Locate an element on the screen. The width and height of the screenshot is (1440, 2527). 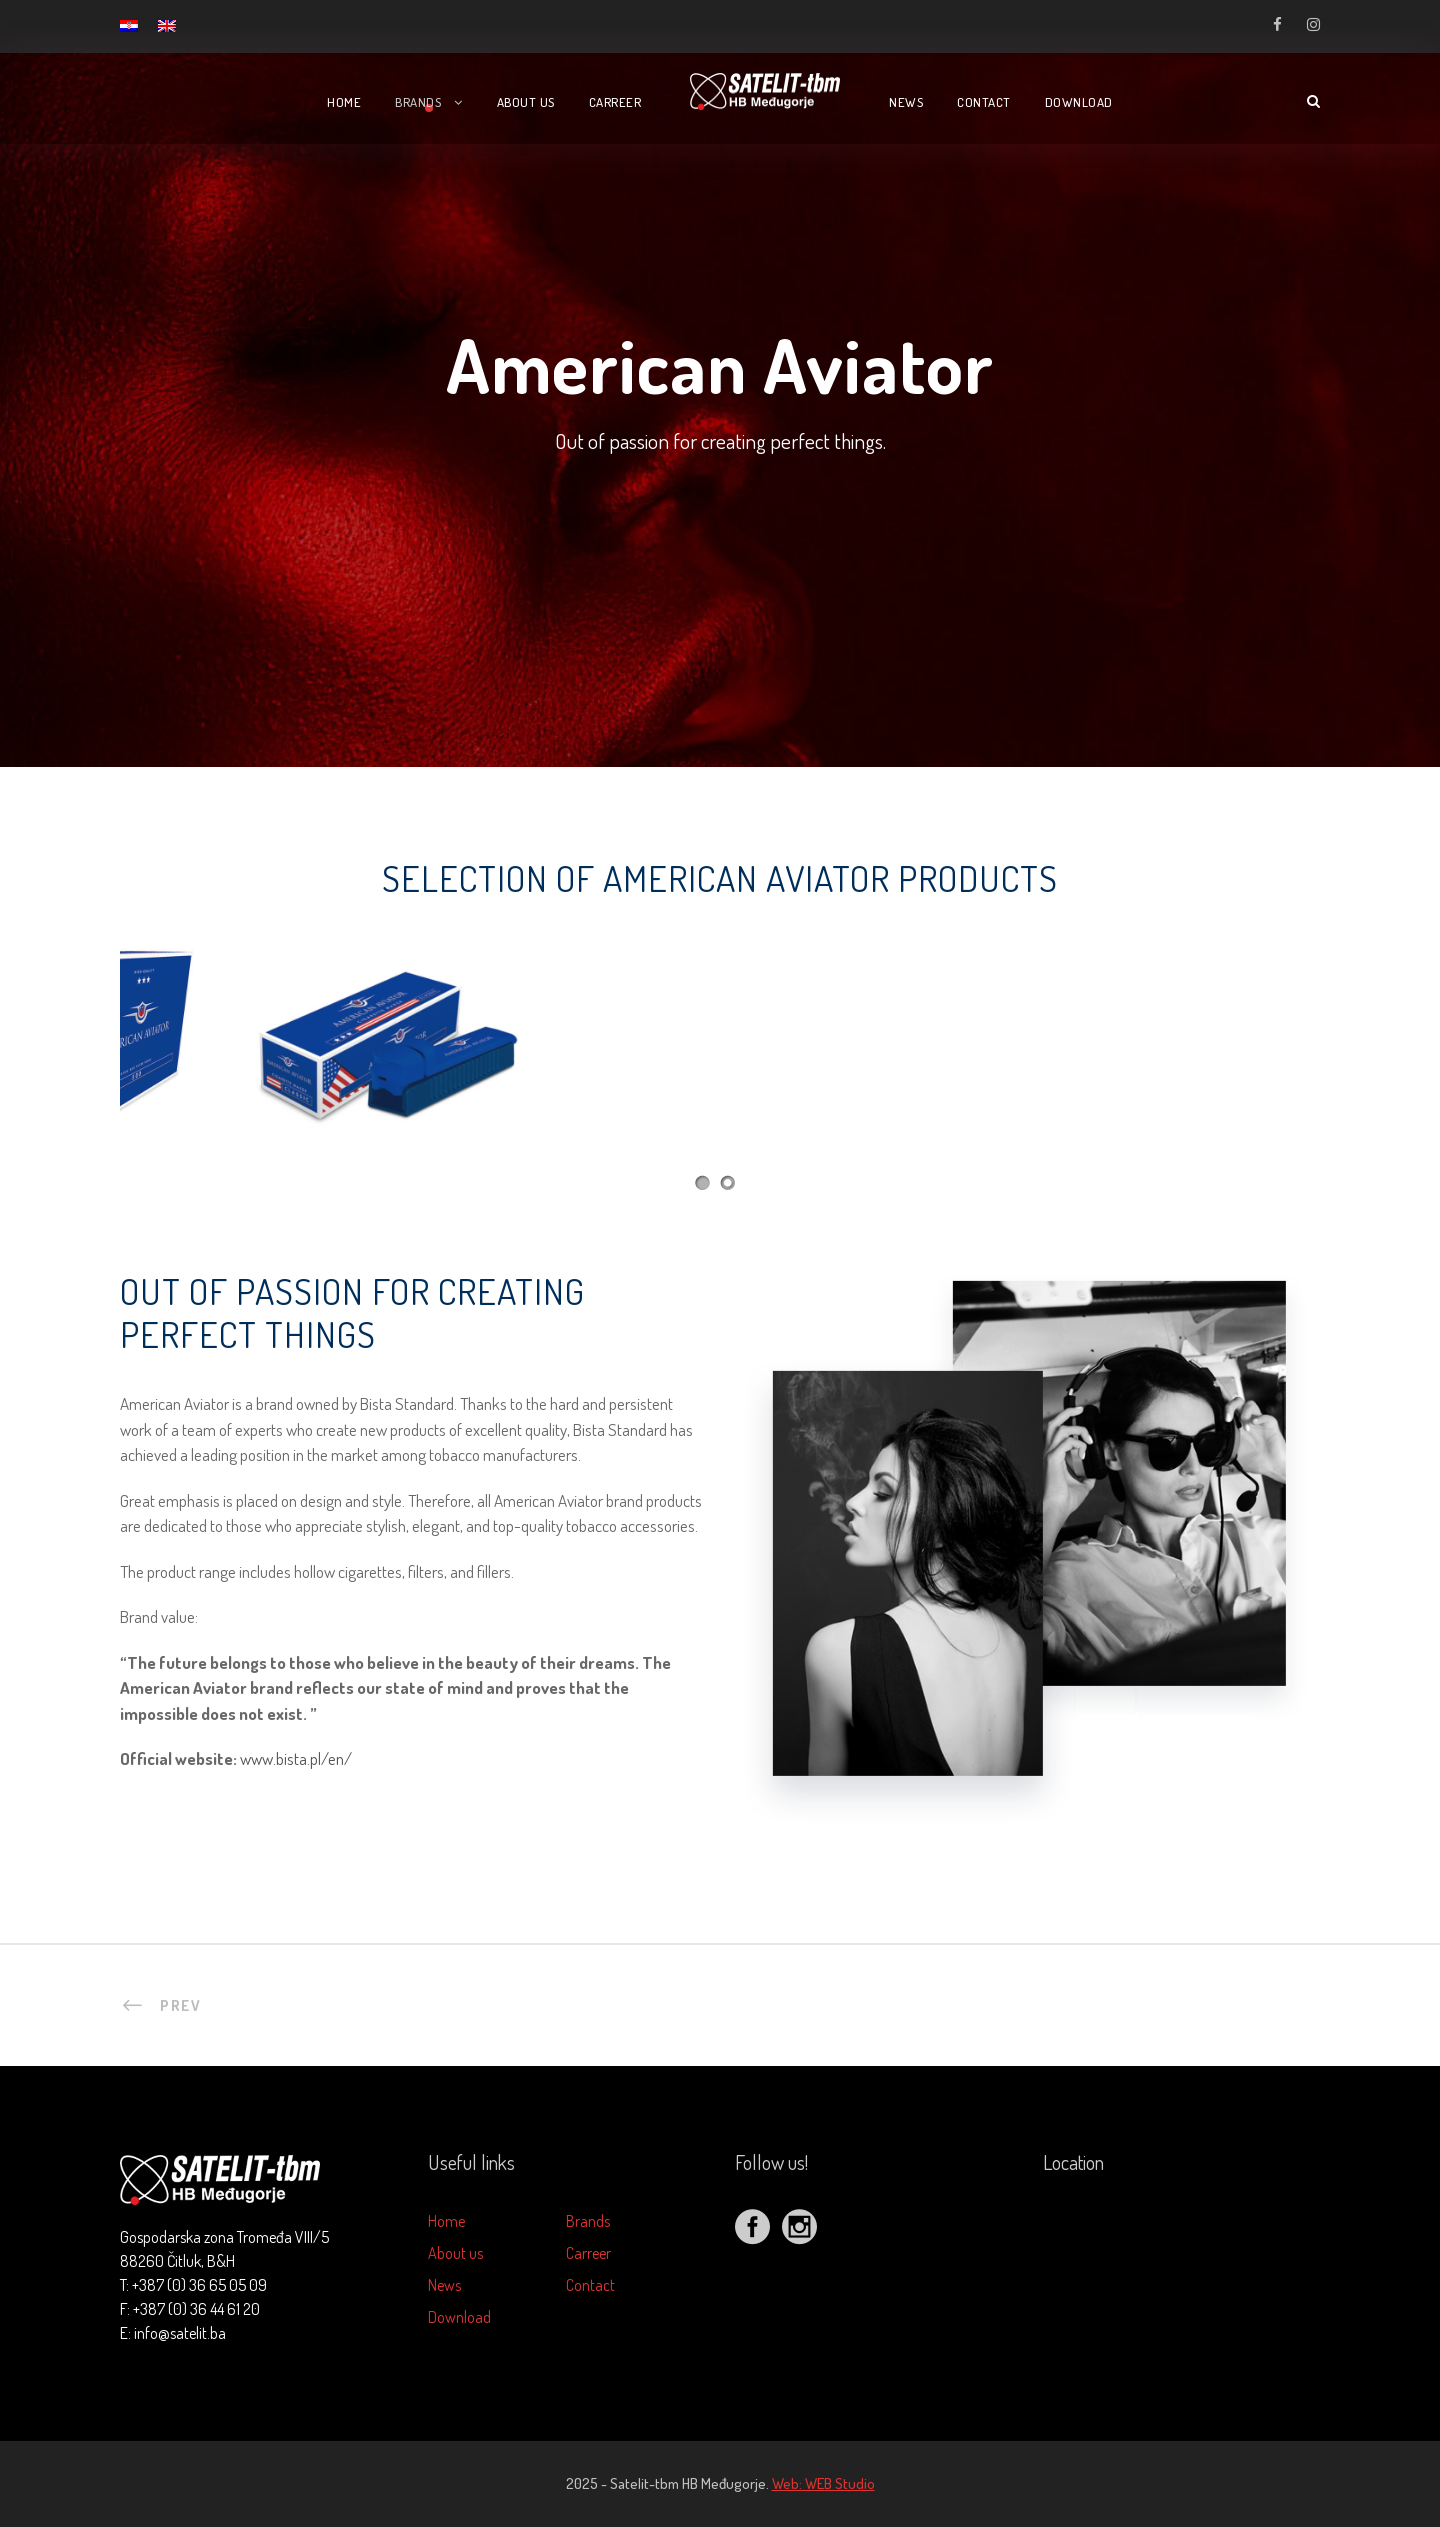
Carreer is located at coordinates (615, 102).